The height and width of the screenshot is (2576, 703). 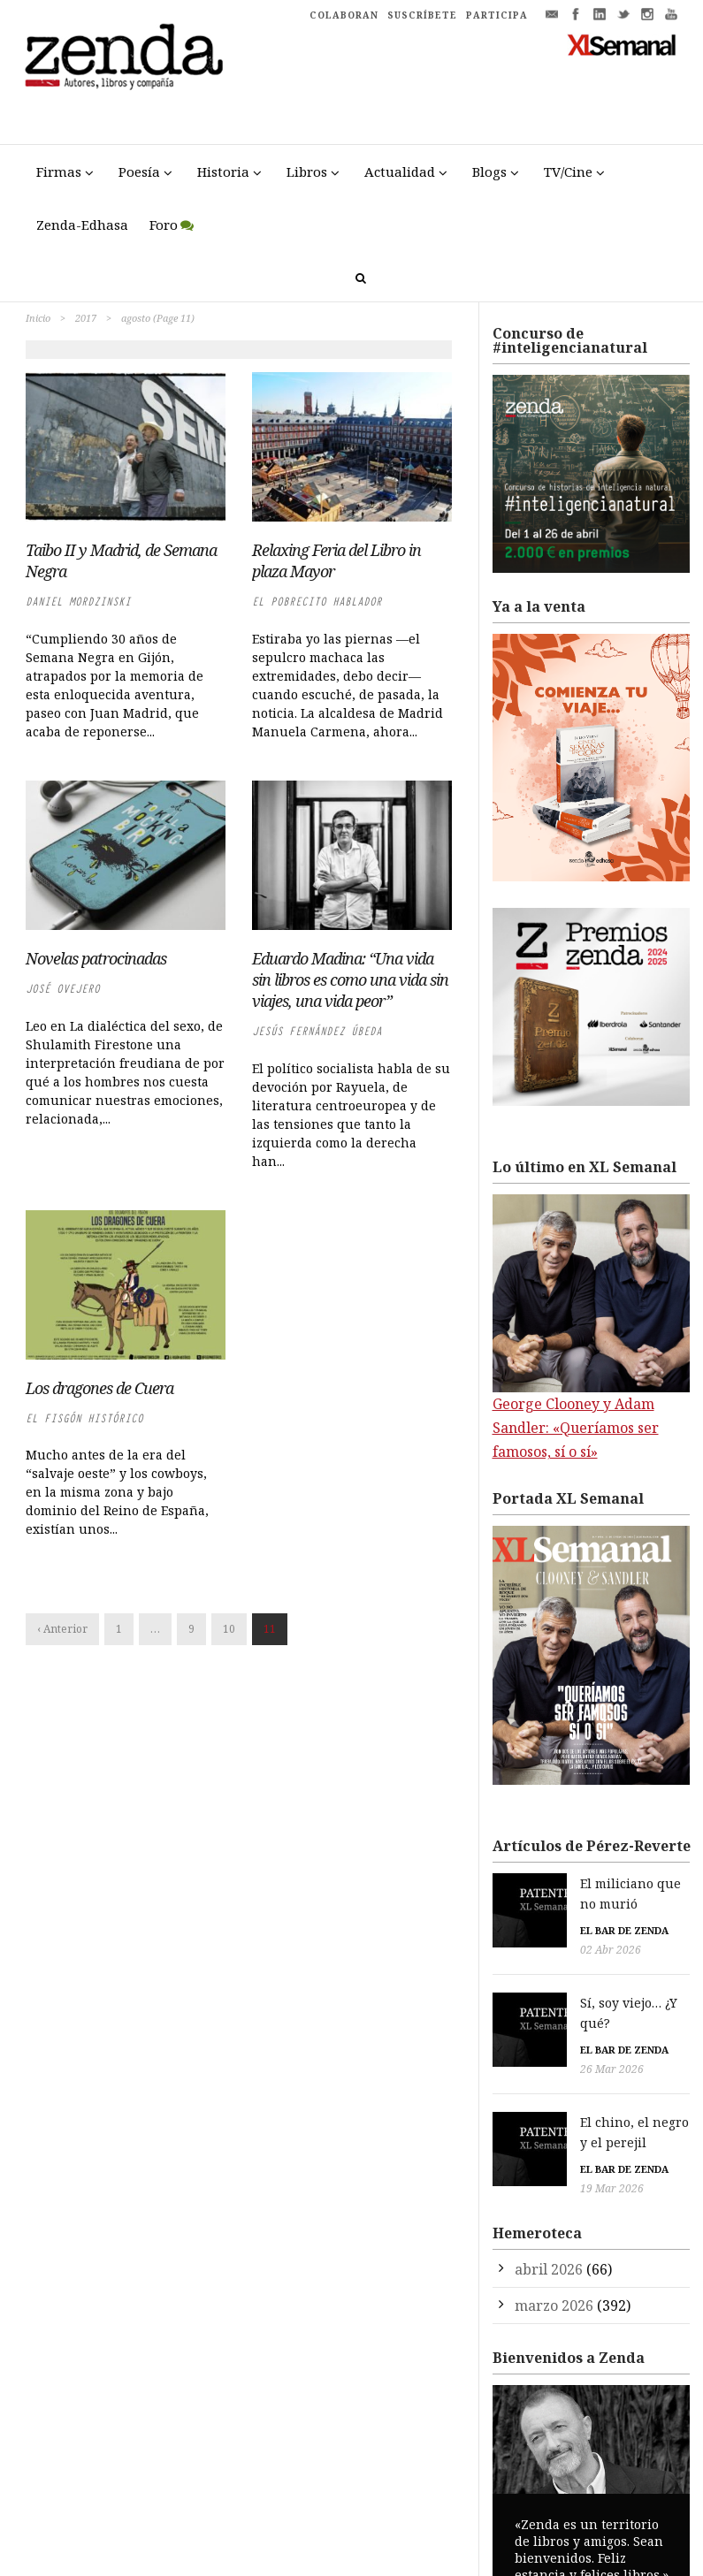 I want to click on TV/Cine, so click(x=568, y=171).